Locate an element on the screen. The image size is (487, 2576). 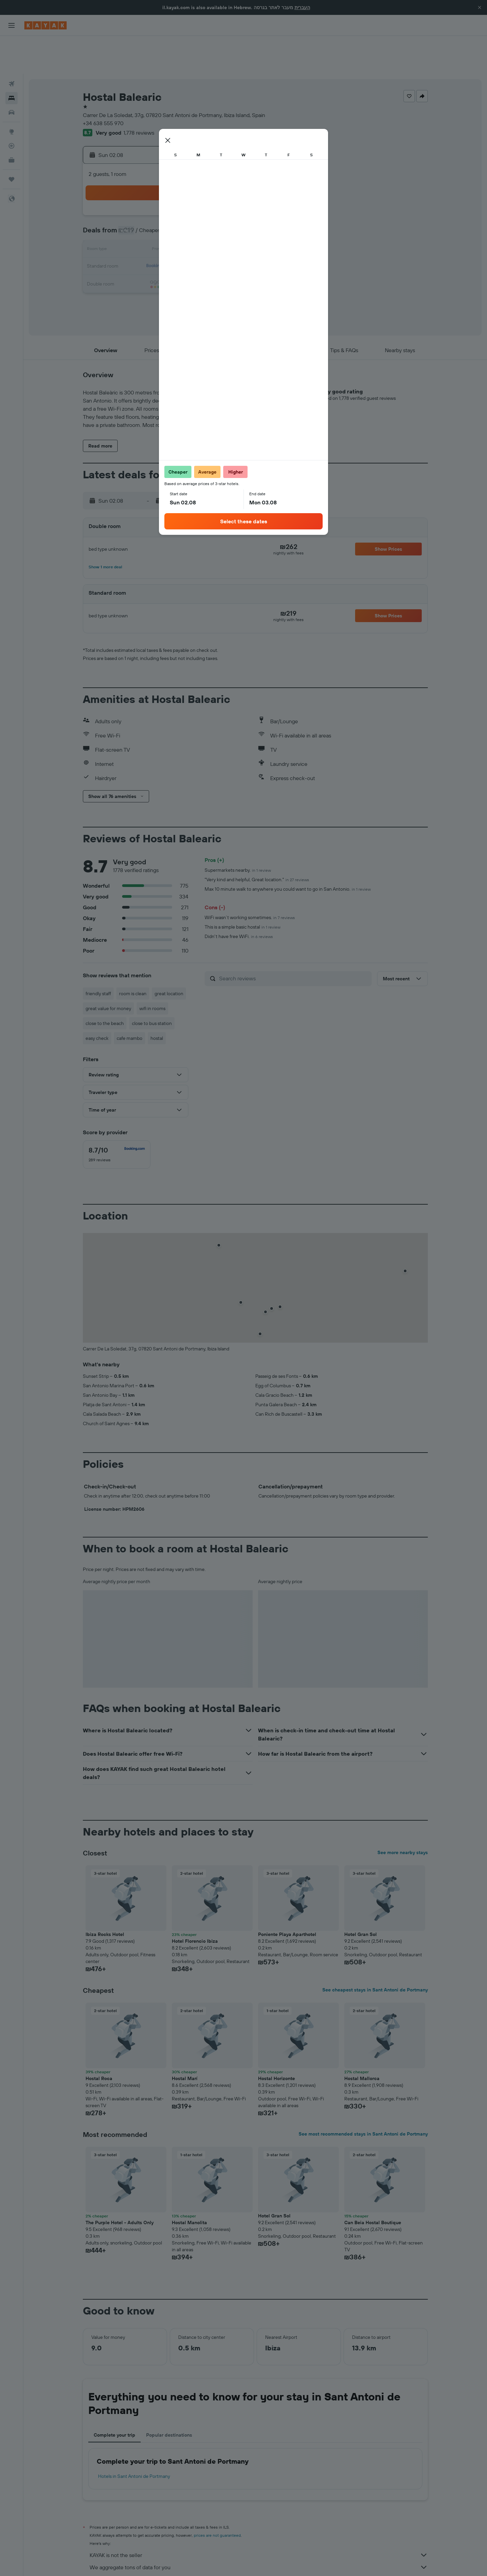
WiFi wasn’t working sometimes. is located at coordinates (250, 879).